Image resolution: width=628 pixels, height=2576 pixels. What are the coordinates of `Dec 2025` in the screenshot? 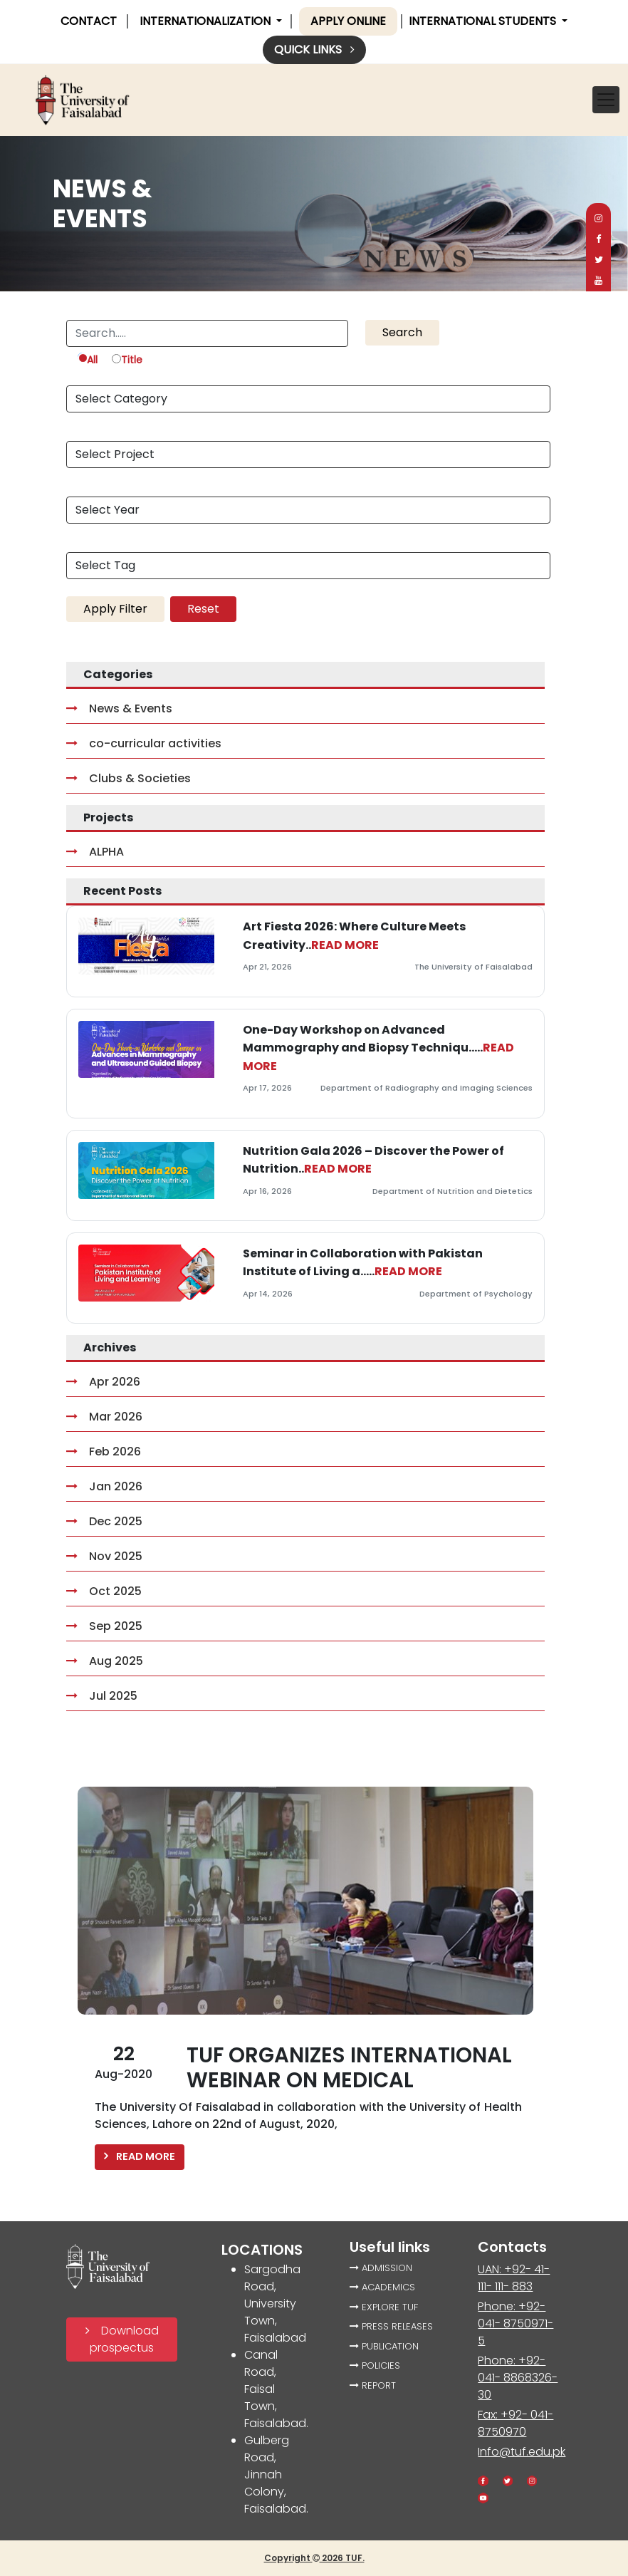 It's located at (104, 1521).